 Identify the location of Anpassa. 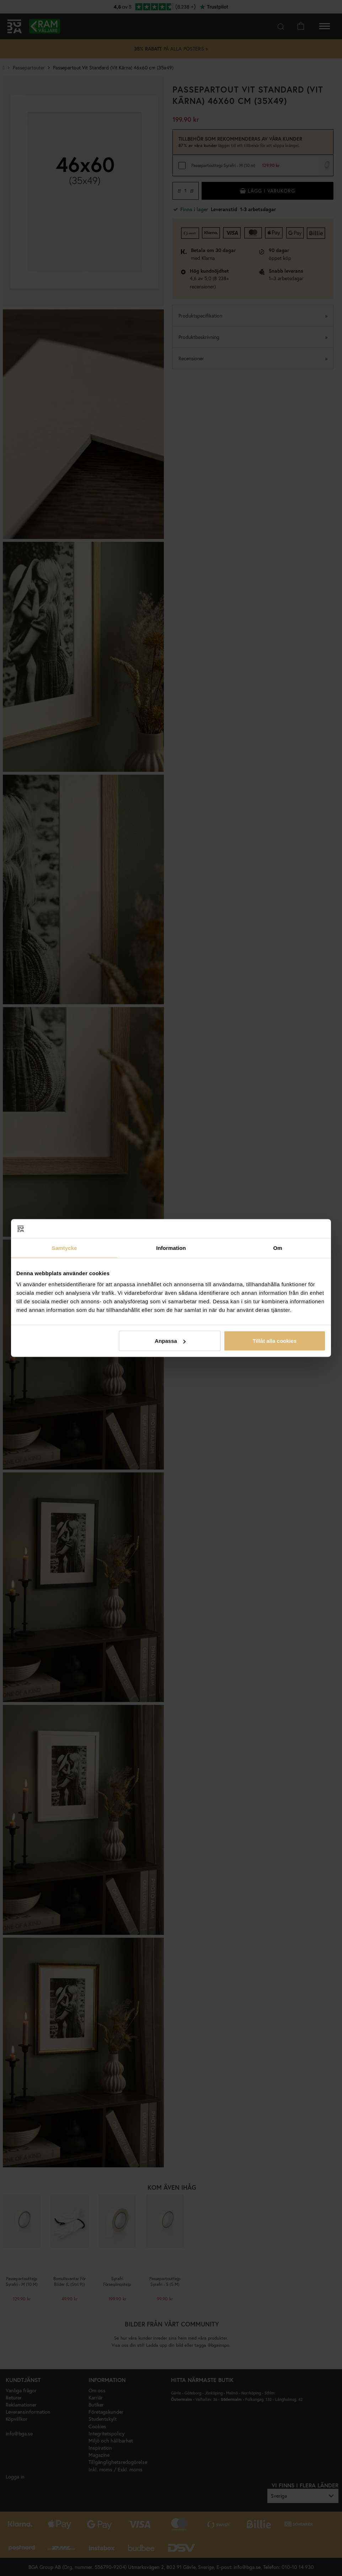
(170, 1341).